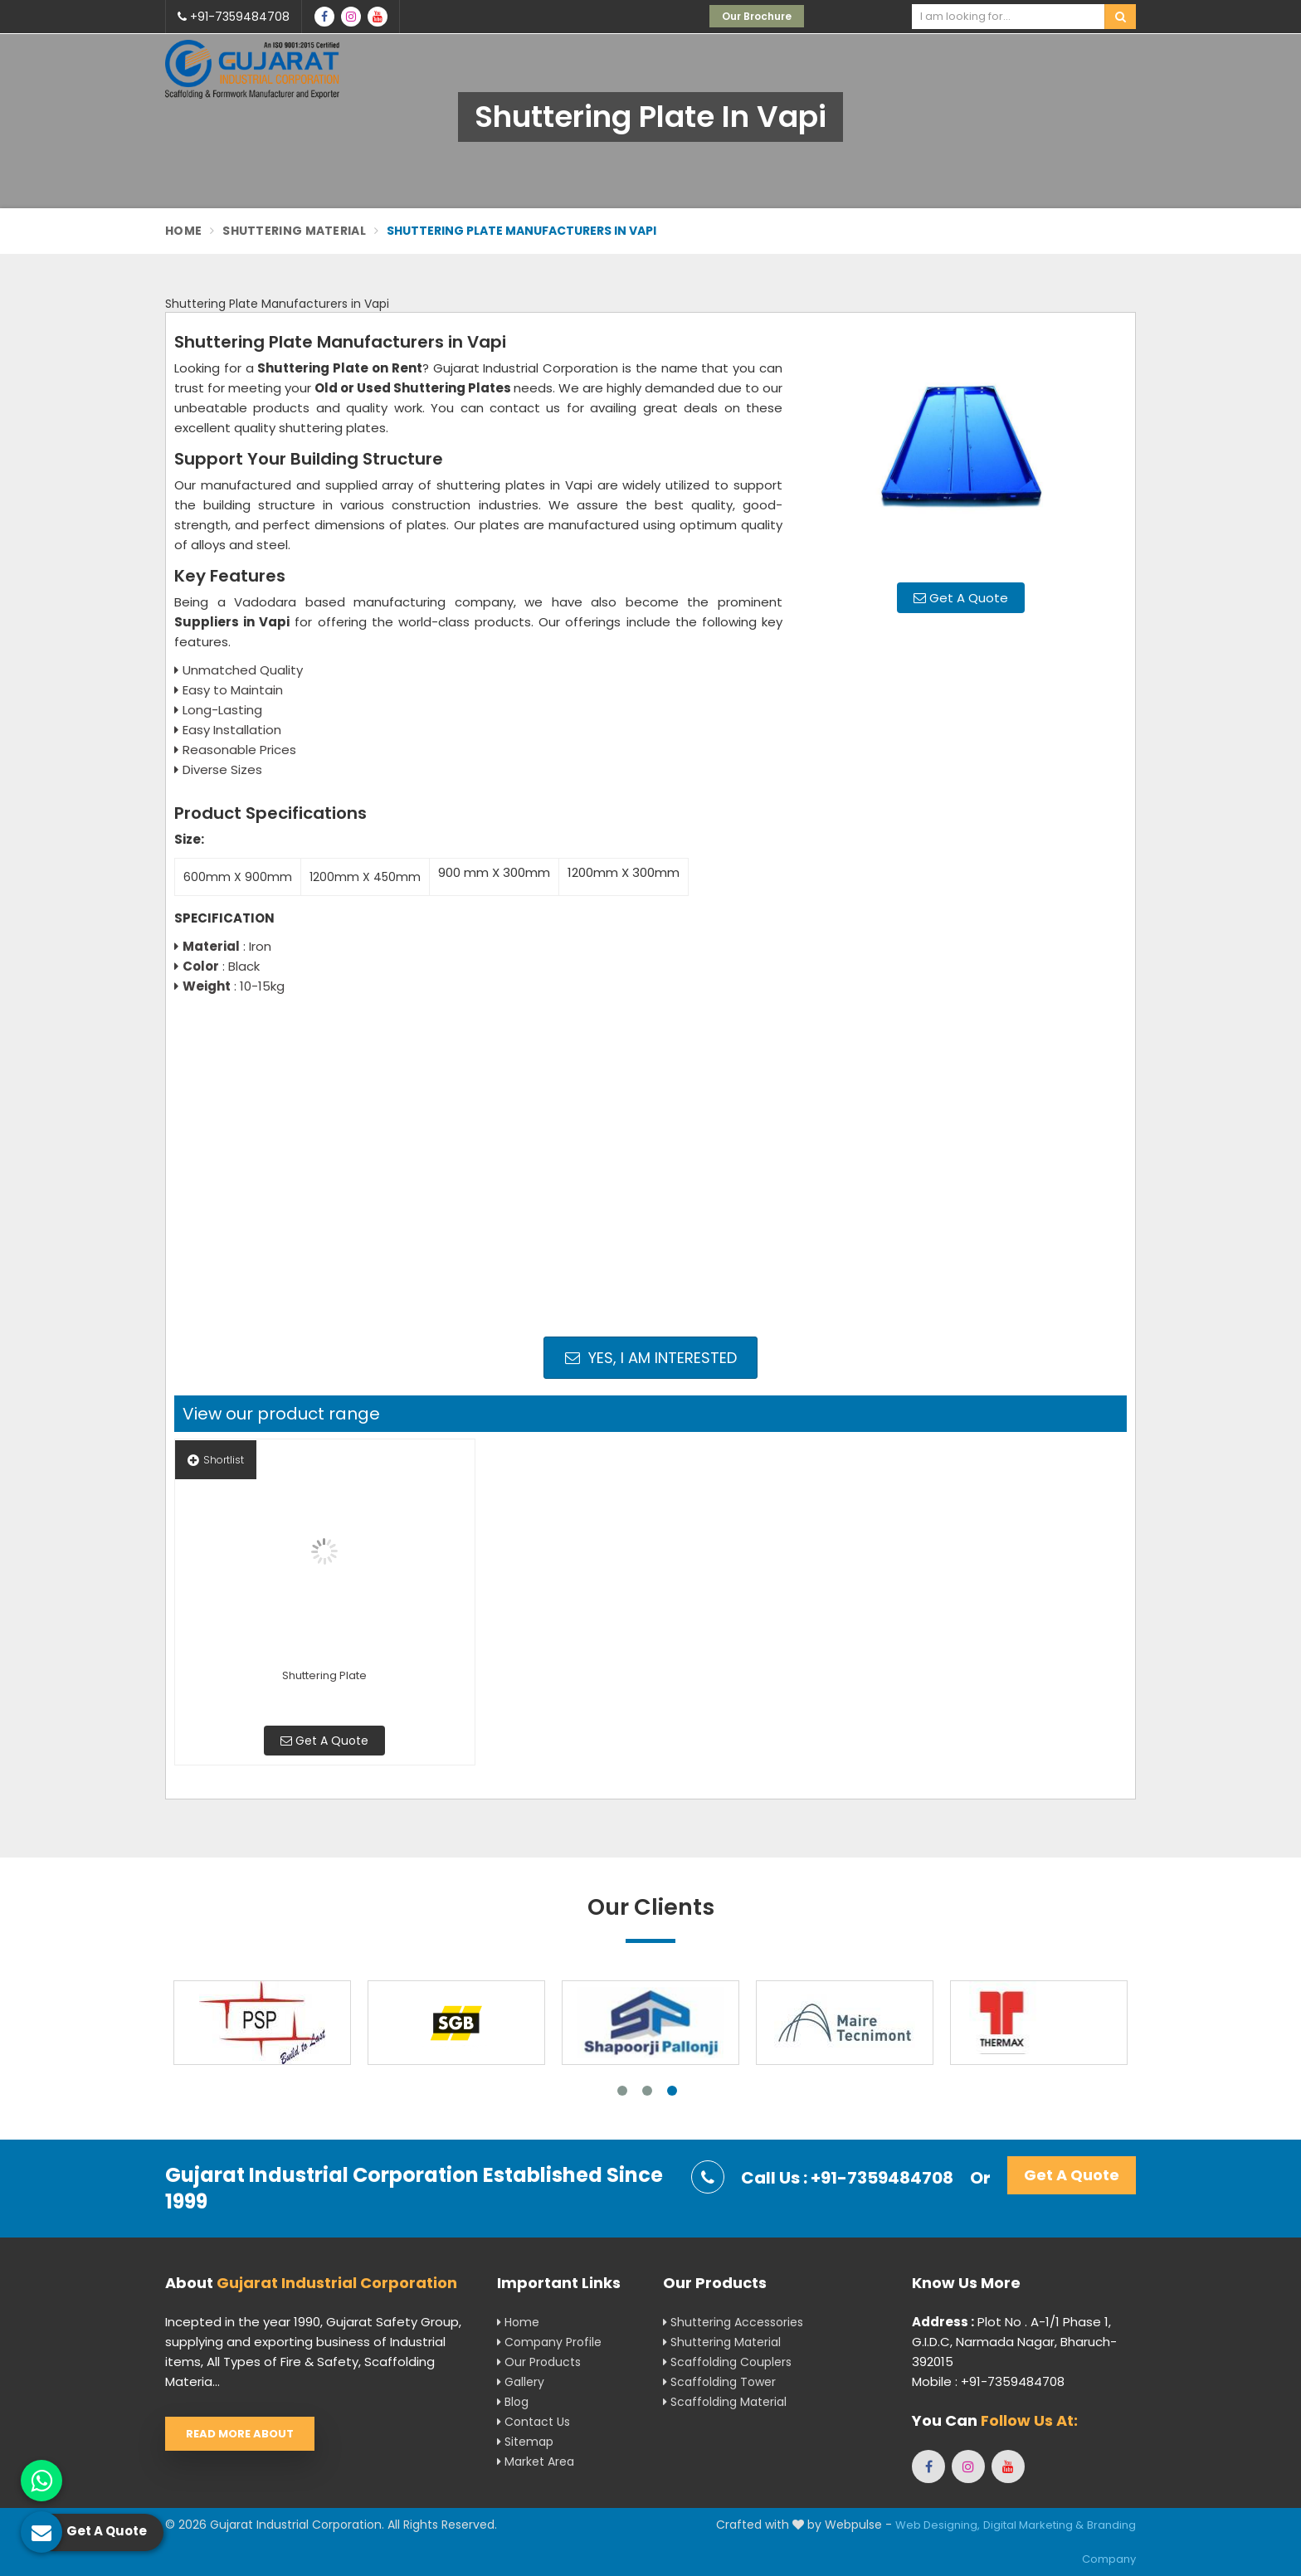  What do you see at coordinates (539, 2362) in the screenshot?
I see `Our Products` at bounding box center [539, 2362].